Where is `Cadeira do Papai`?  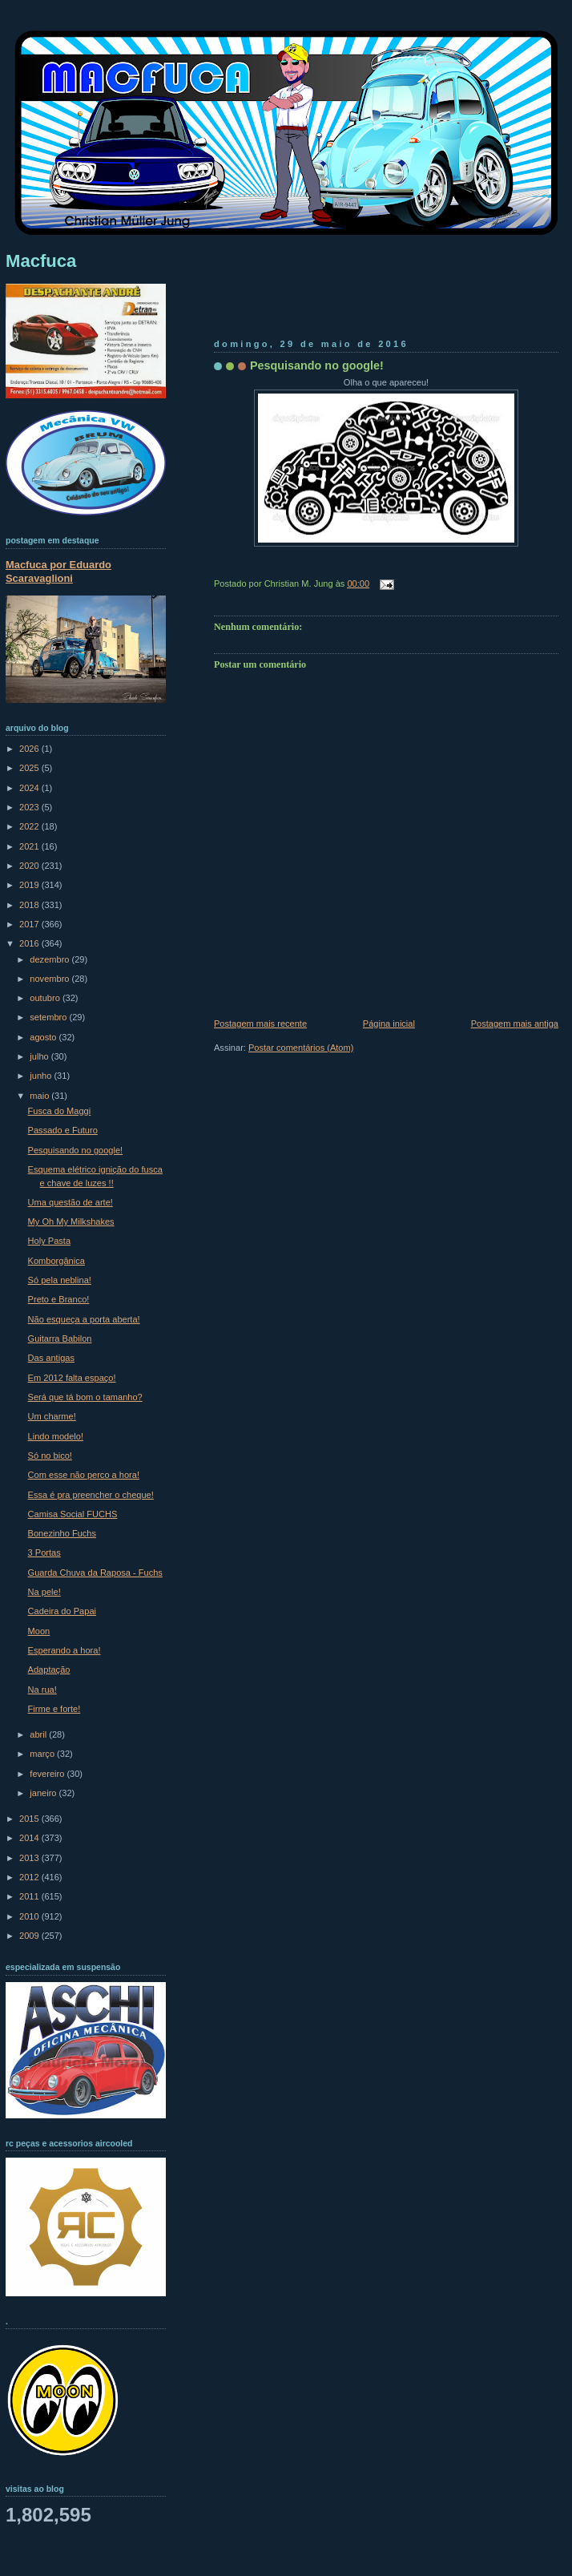 Cadeira do Papai is located at coordinates (62, 1611).